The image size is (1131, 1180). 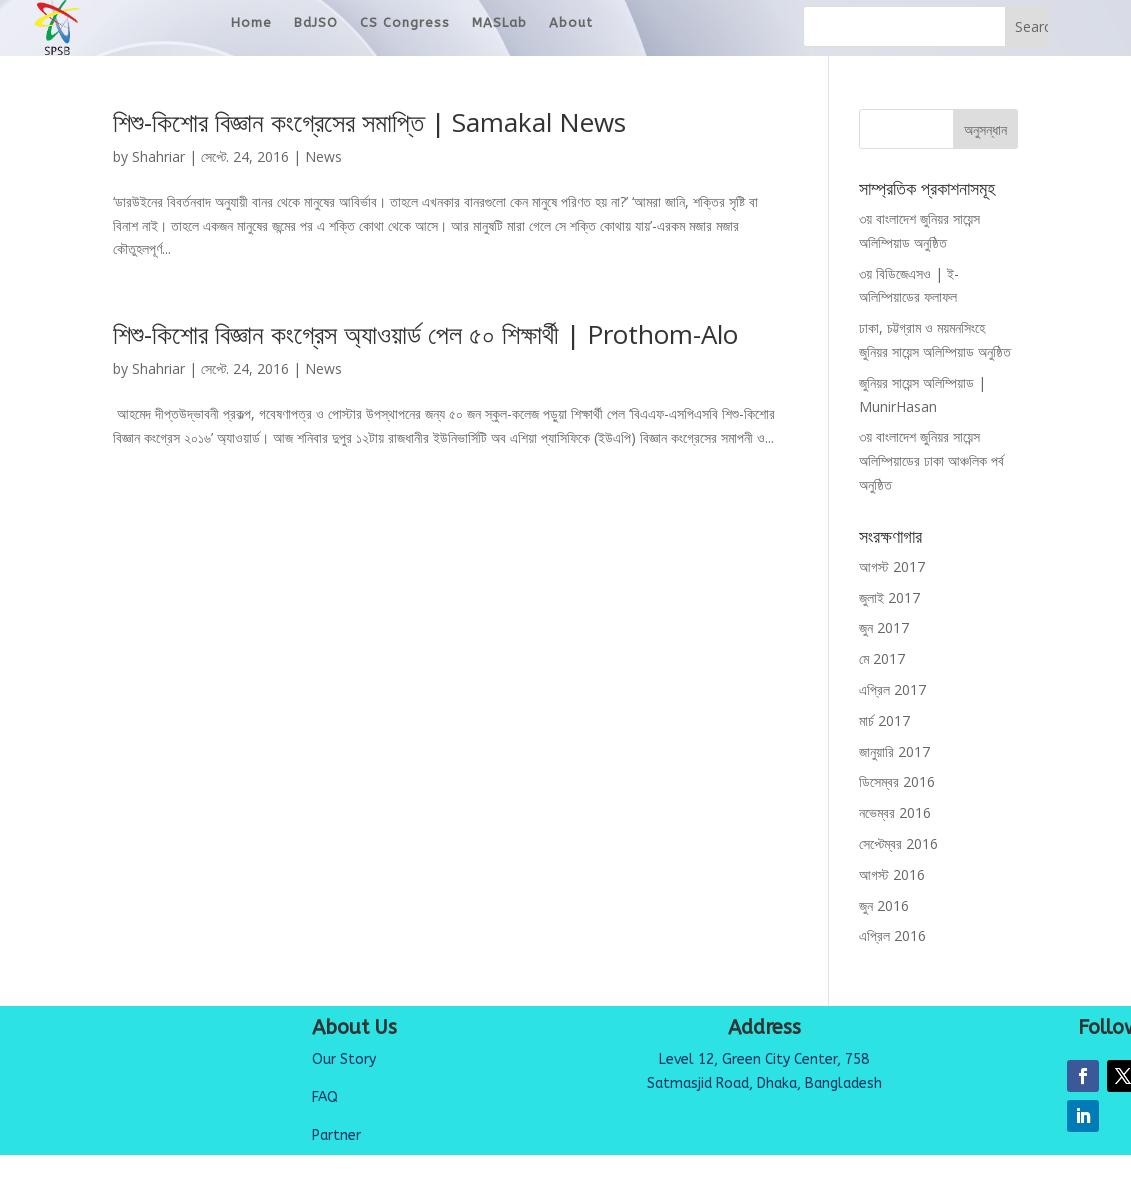 What do you see at coordinates (405, 28) in the screenshot?
I see `CS Congress` at bounding box center [405, 28].